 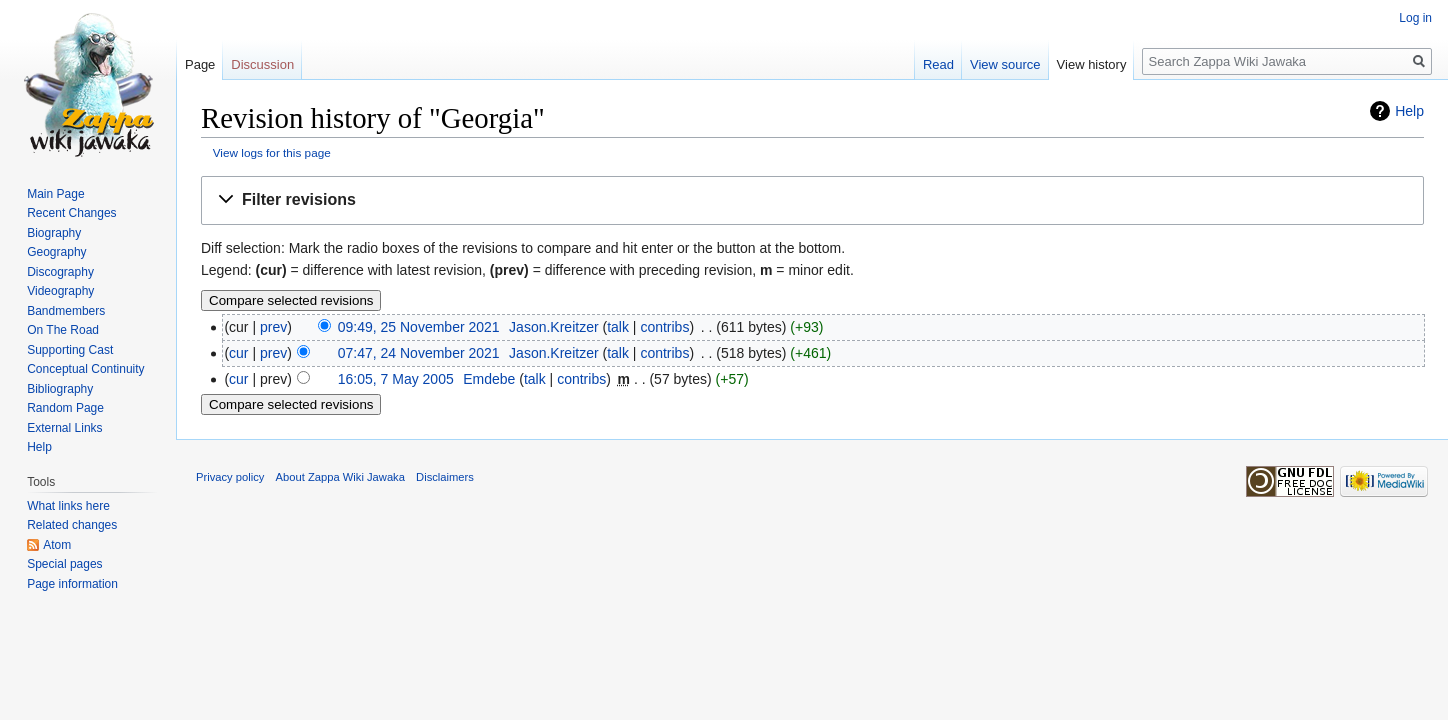 What do you see at coordinates (1415, 18) in the screenshot?
I see `Log in` at bounding box center [1415, 18].